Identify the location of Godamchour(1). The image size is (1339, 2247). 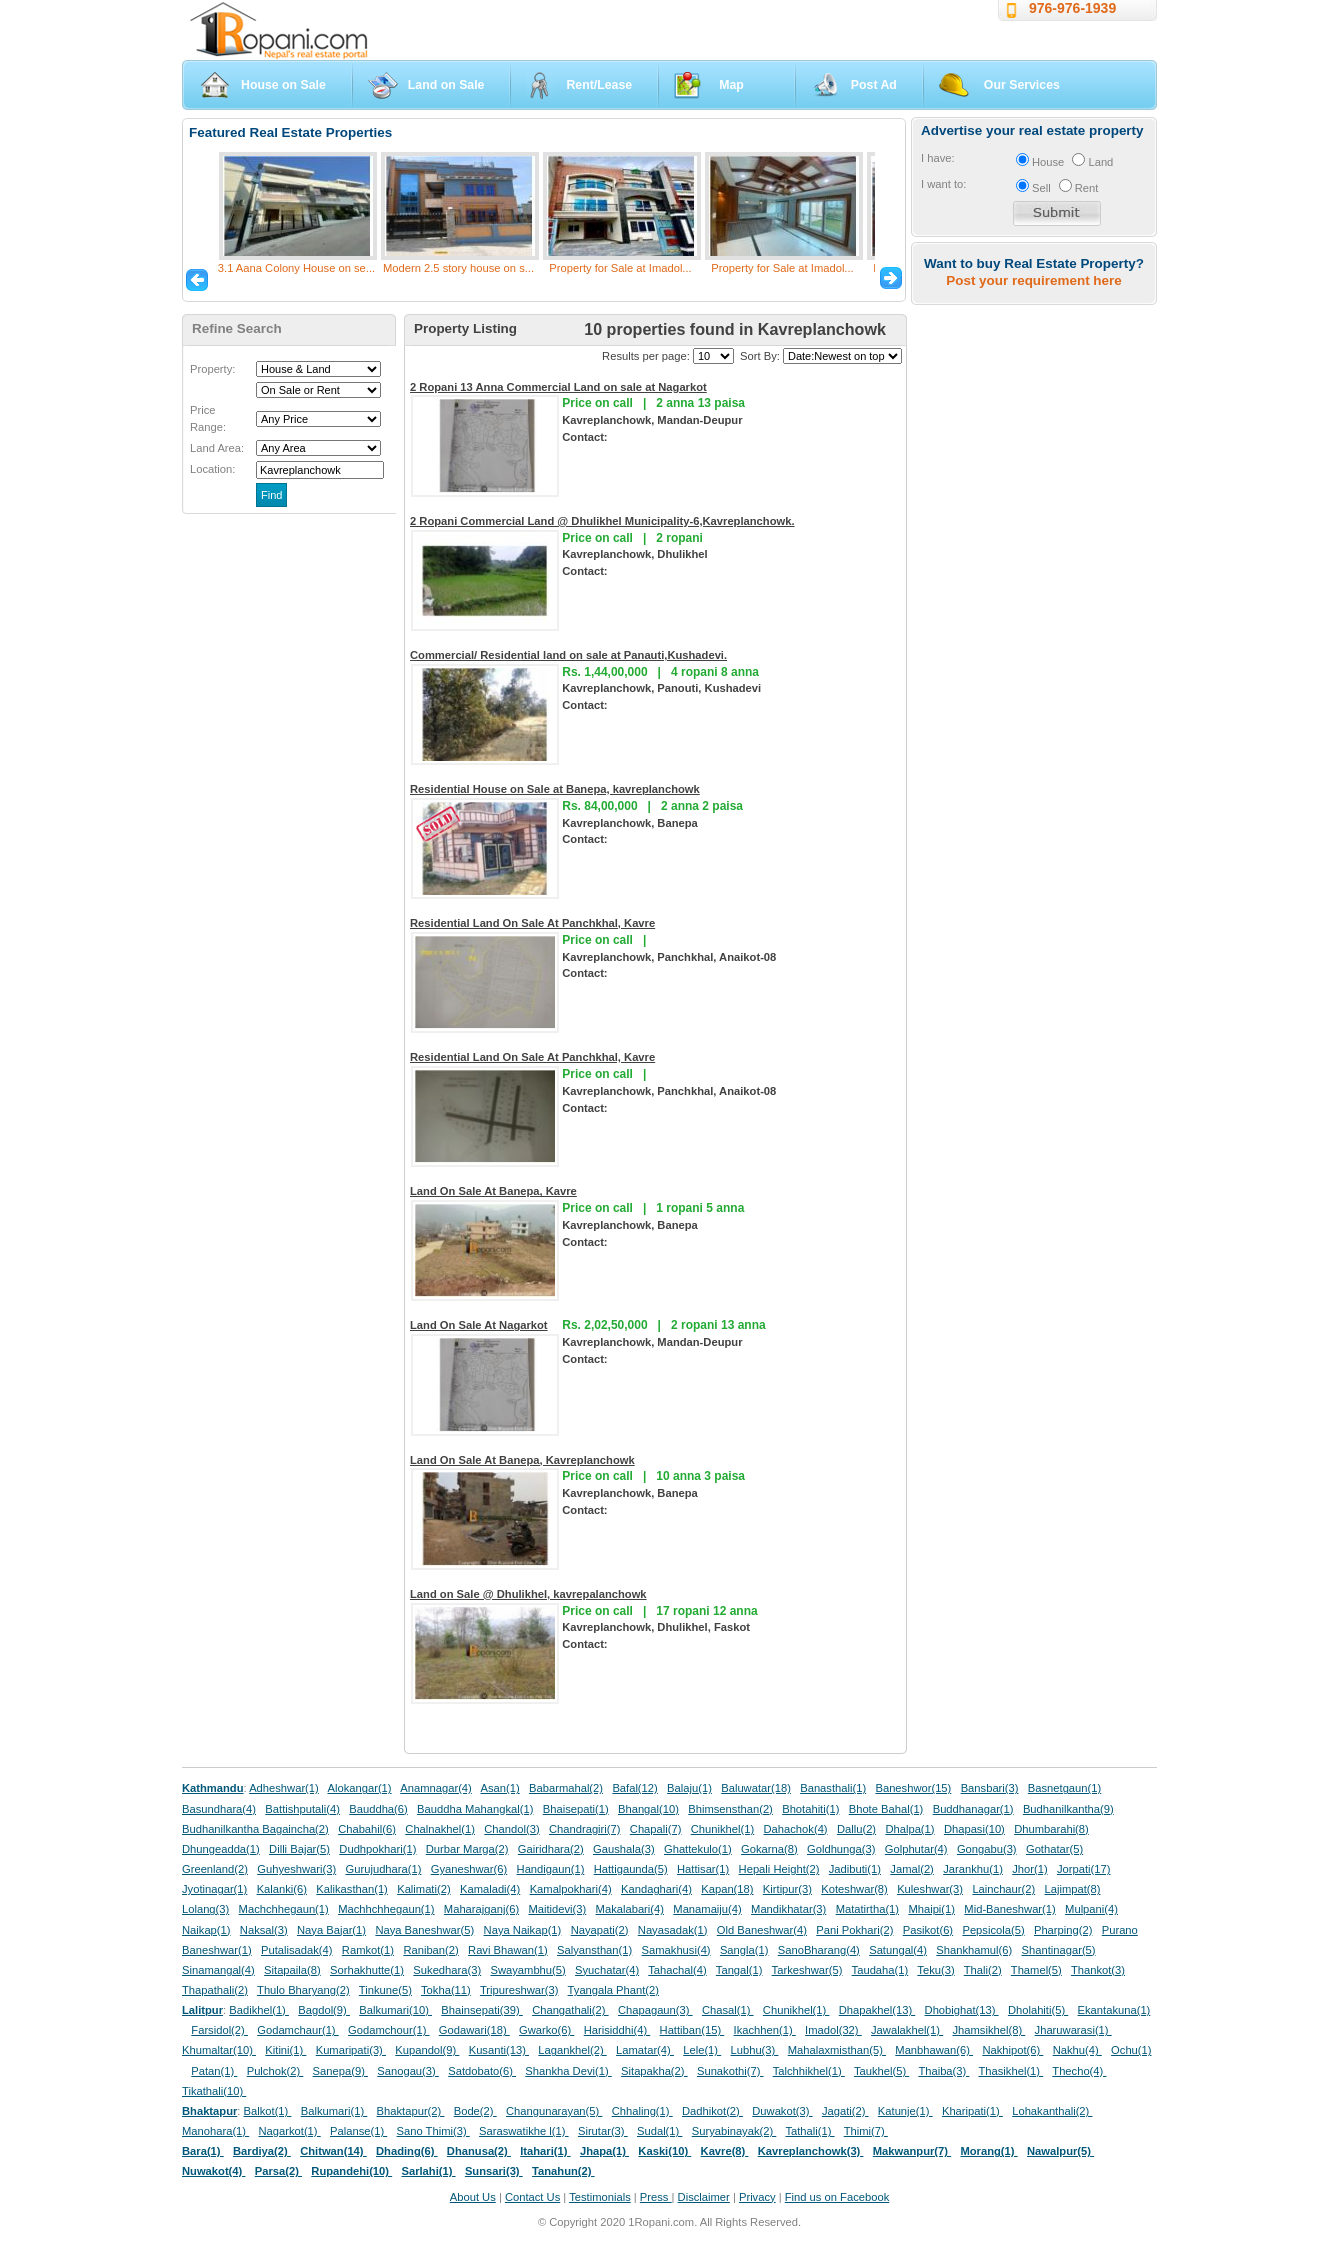
(388, 2030).